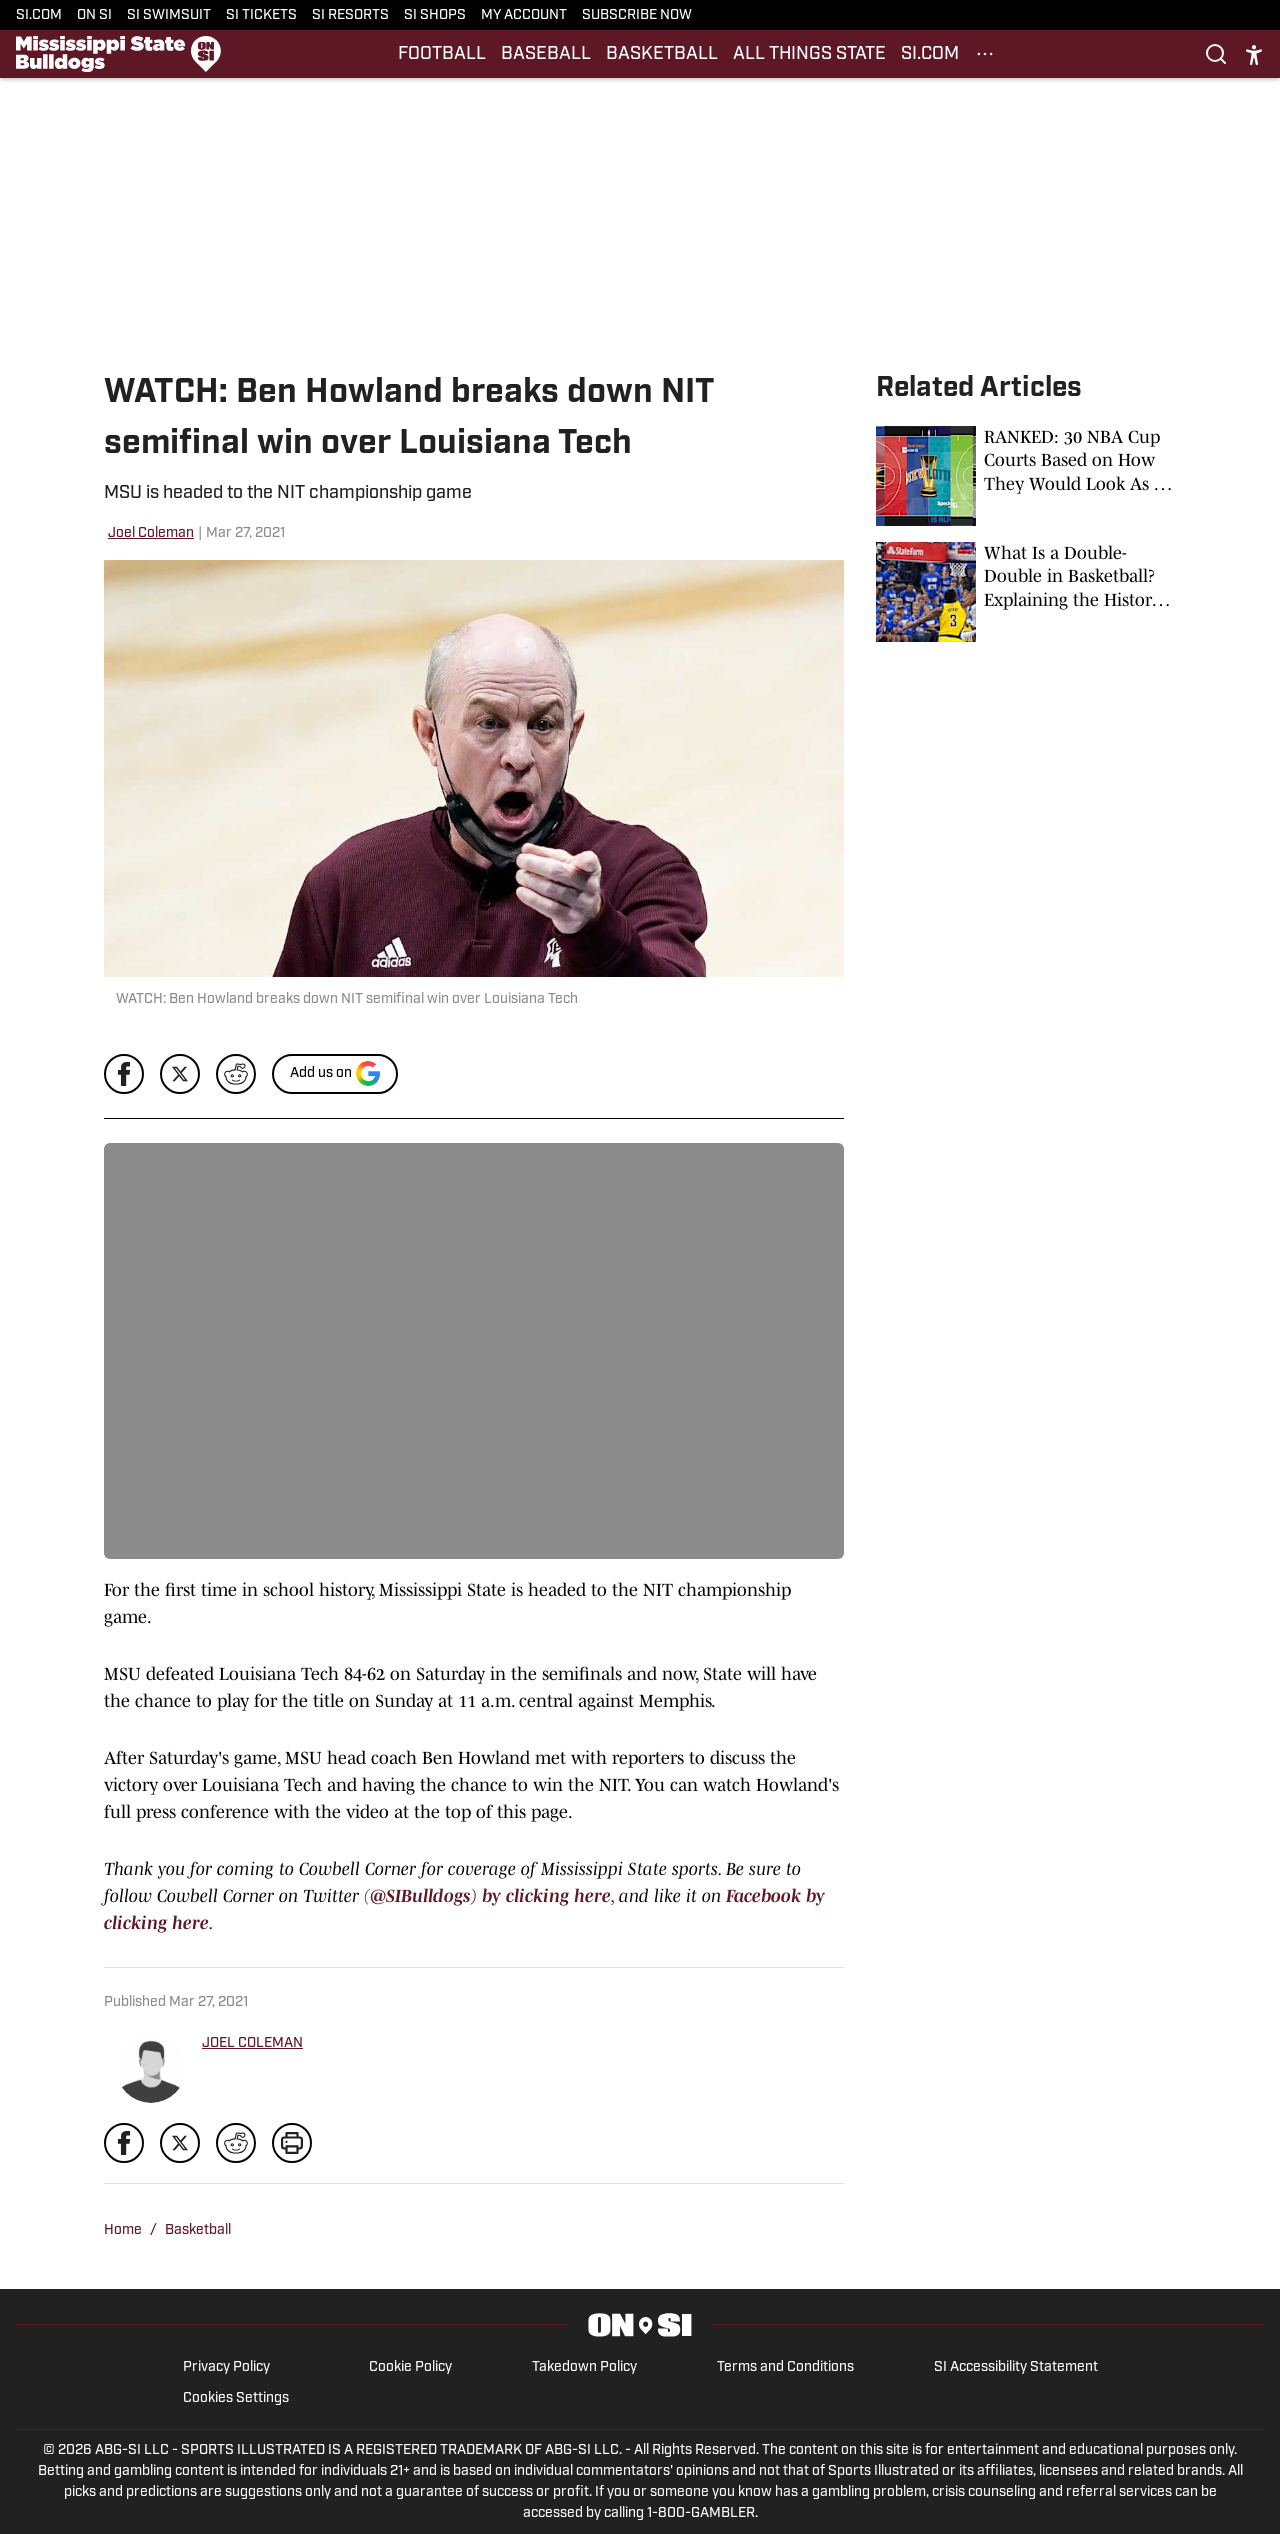  I want to click on [accessibility], so click(1254, 54).